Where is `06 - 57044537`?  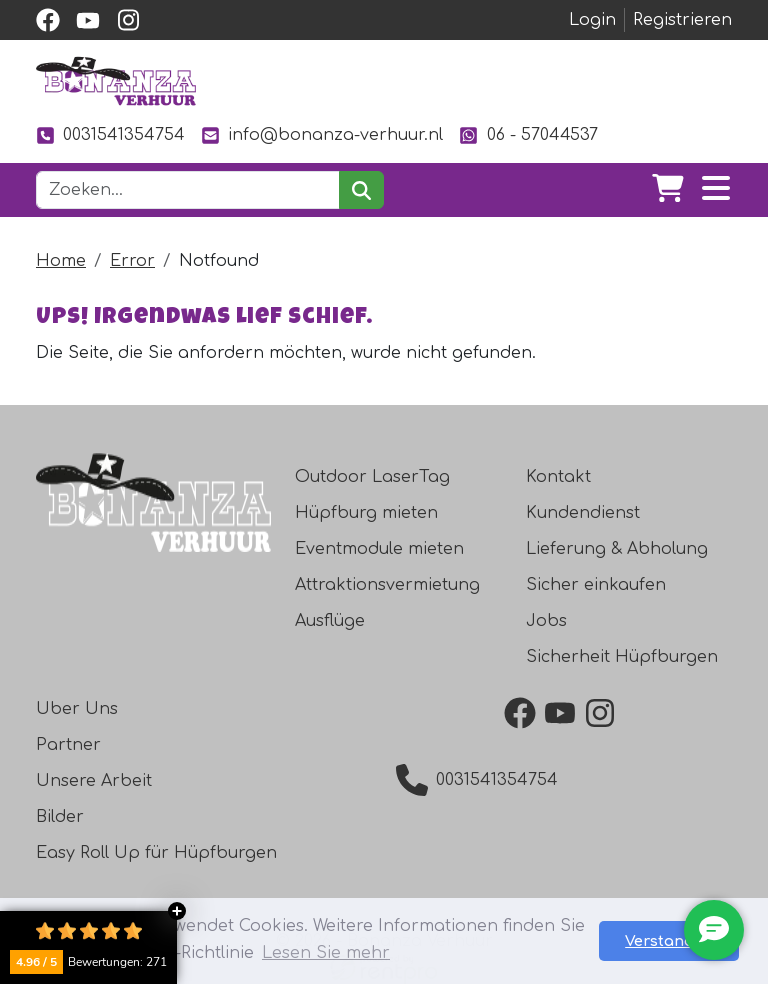
06 - 57044537 is located at coordinates (528, 135).